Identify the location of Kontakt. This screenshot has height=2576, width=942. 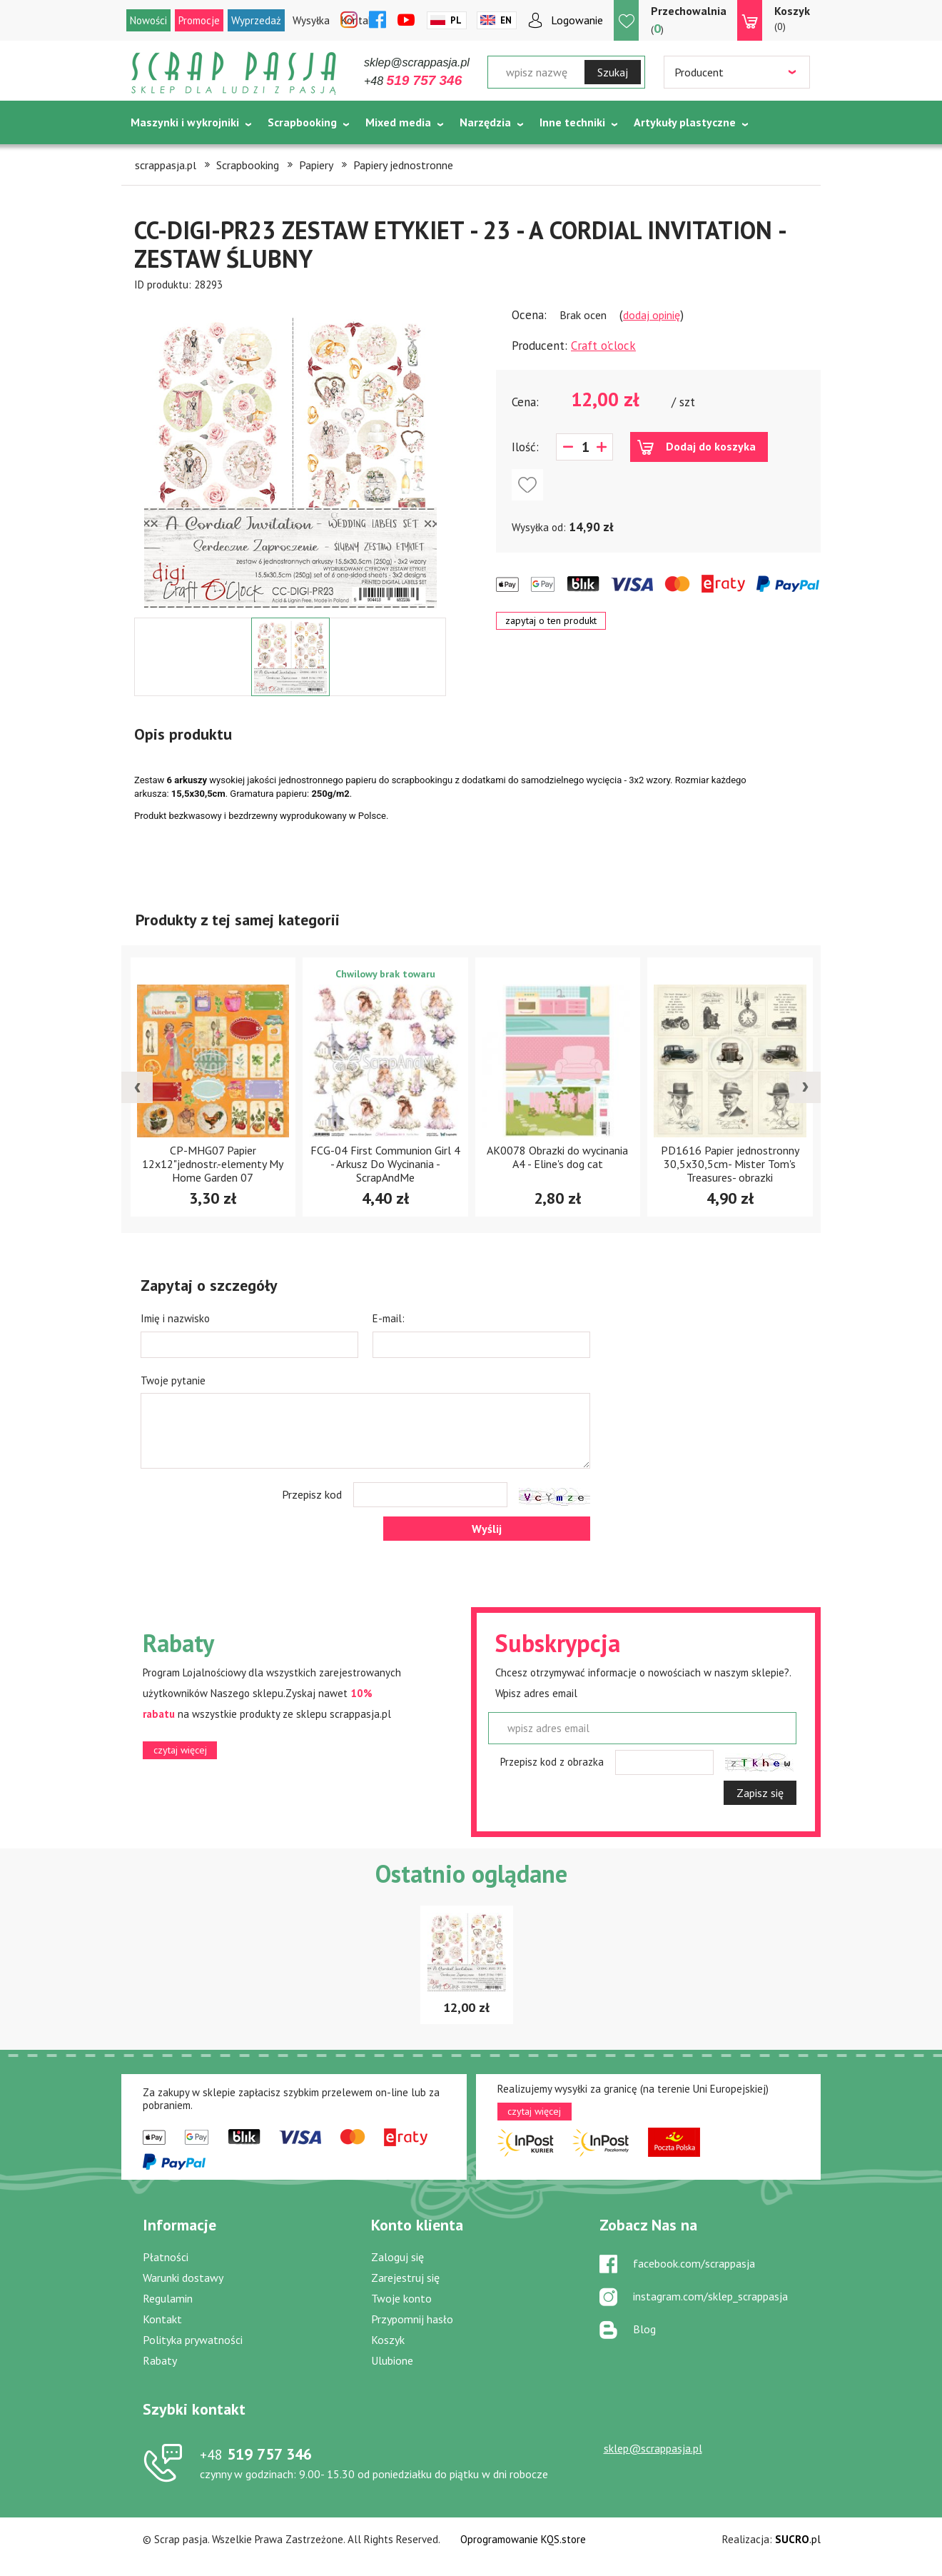
(162, 2319).